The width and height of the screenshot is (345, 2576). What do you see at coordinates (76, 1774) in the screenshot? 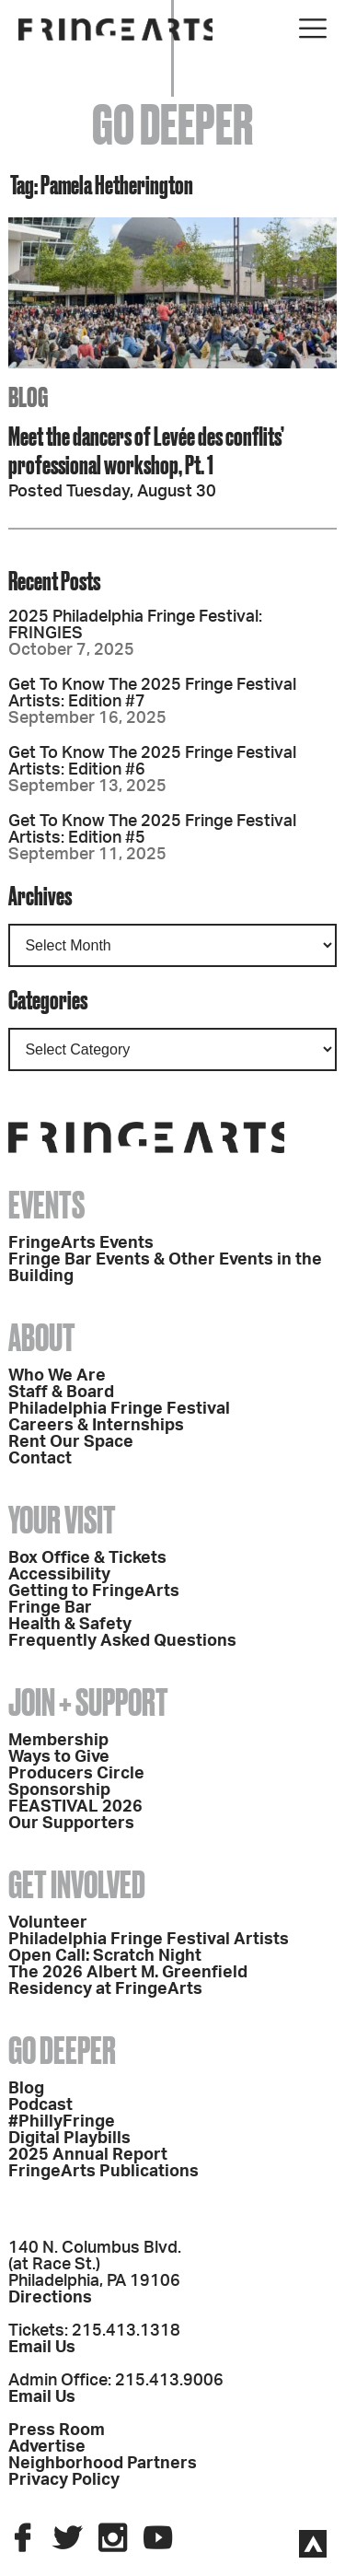
I see `Producers Circle` at bounding box center [76, 1774].